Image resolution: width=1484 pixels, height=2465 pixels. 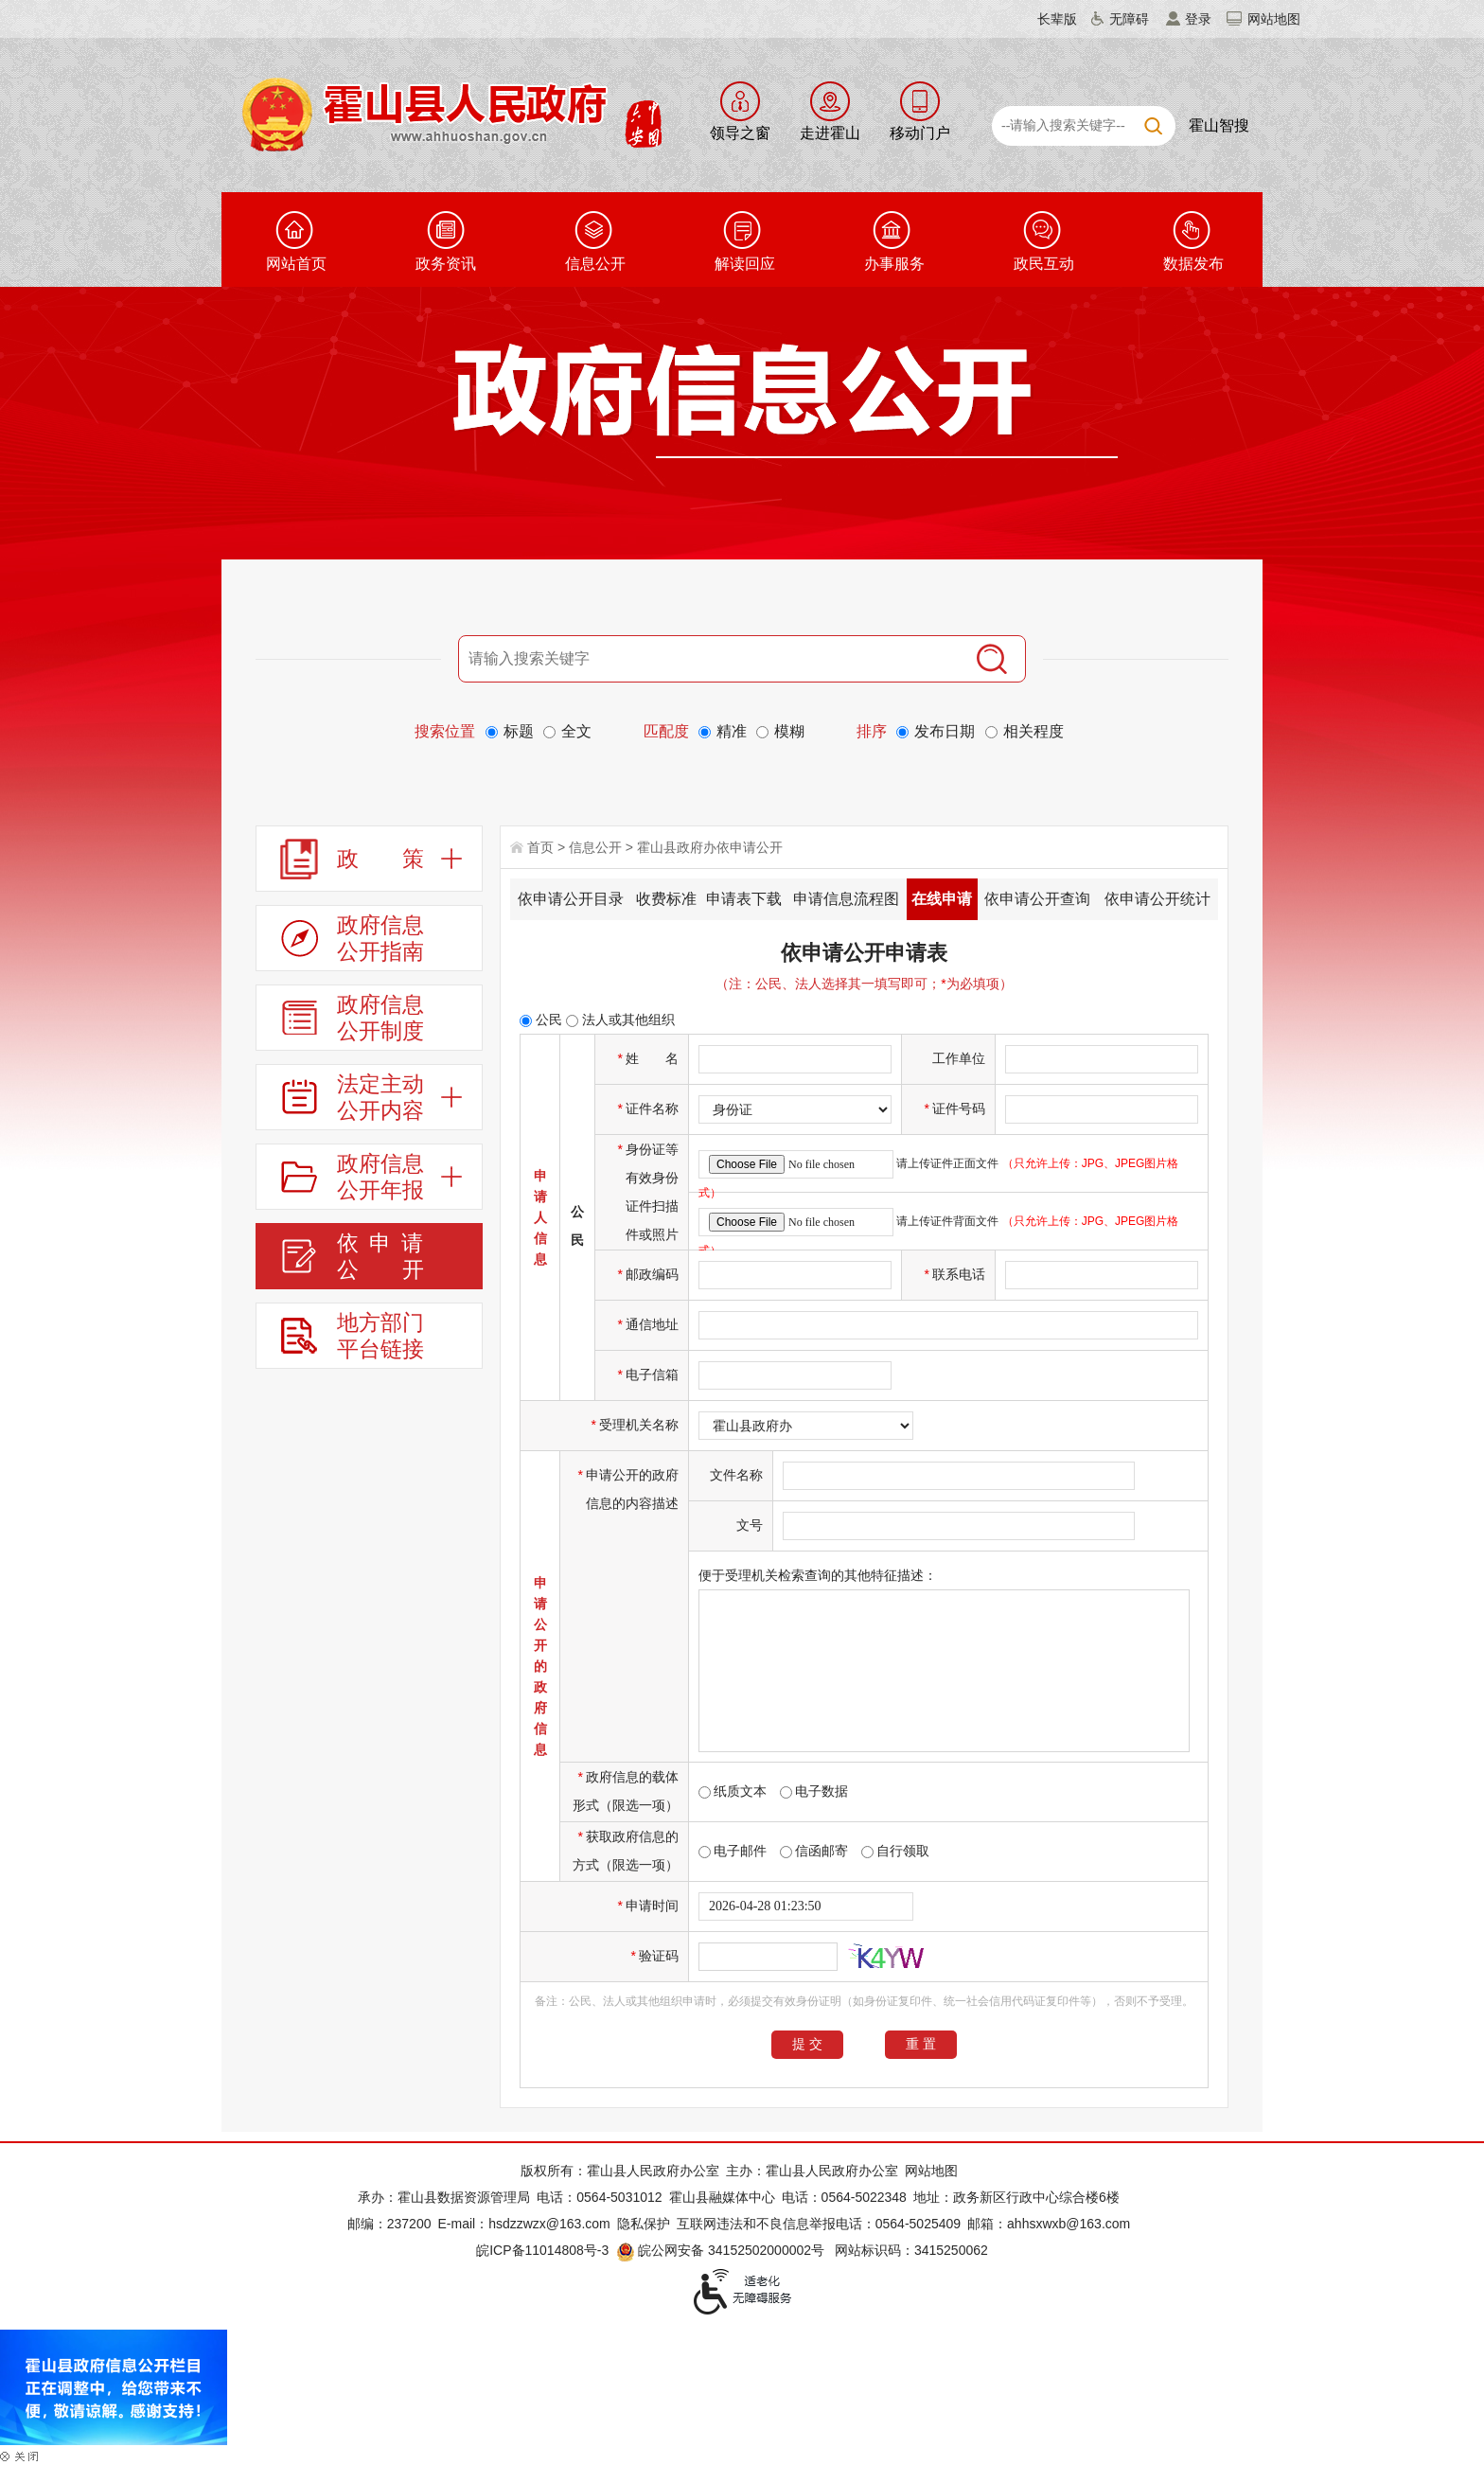 I want to click on 政民互动, so click(x=1044, y=264).